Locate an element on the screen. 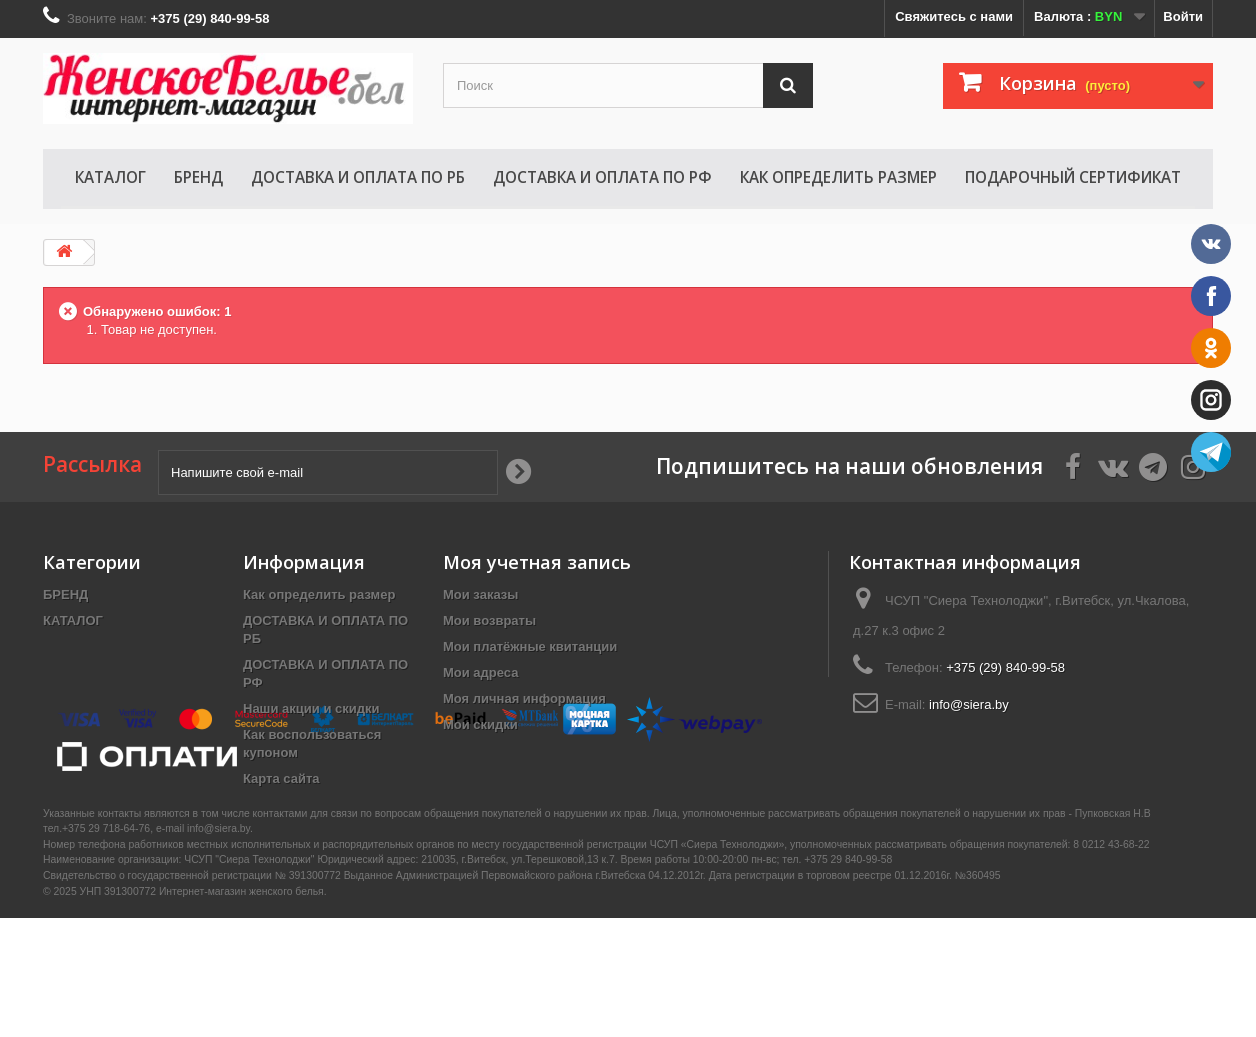  +375 29 840-99-58 is located at coordinates (848, 978).